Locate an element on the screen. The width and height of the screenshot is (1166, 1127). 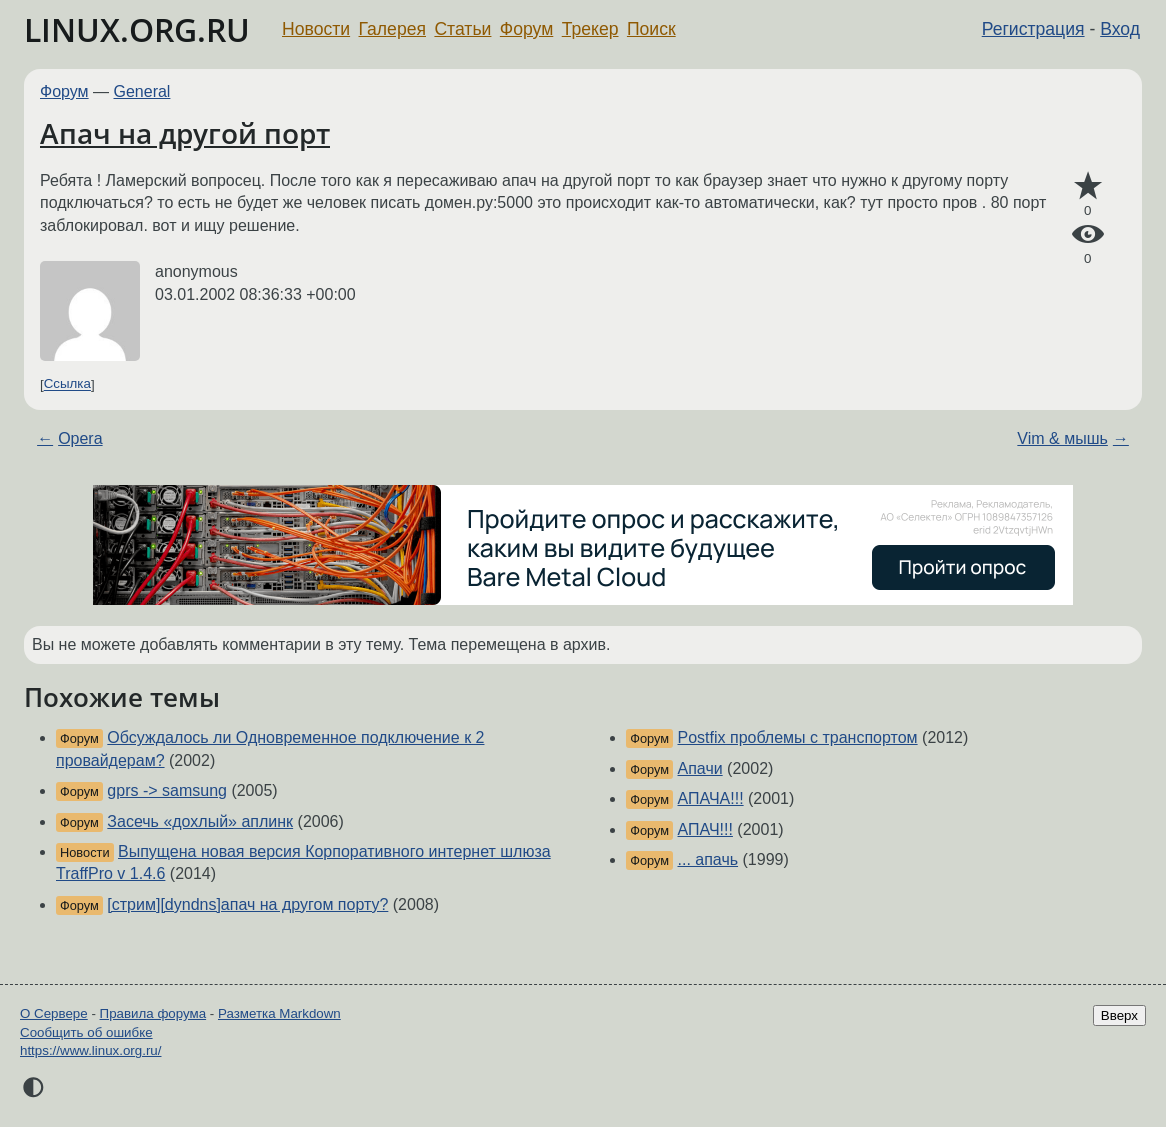
General is located at coordinates (142, 91).